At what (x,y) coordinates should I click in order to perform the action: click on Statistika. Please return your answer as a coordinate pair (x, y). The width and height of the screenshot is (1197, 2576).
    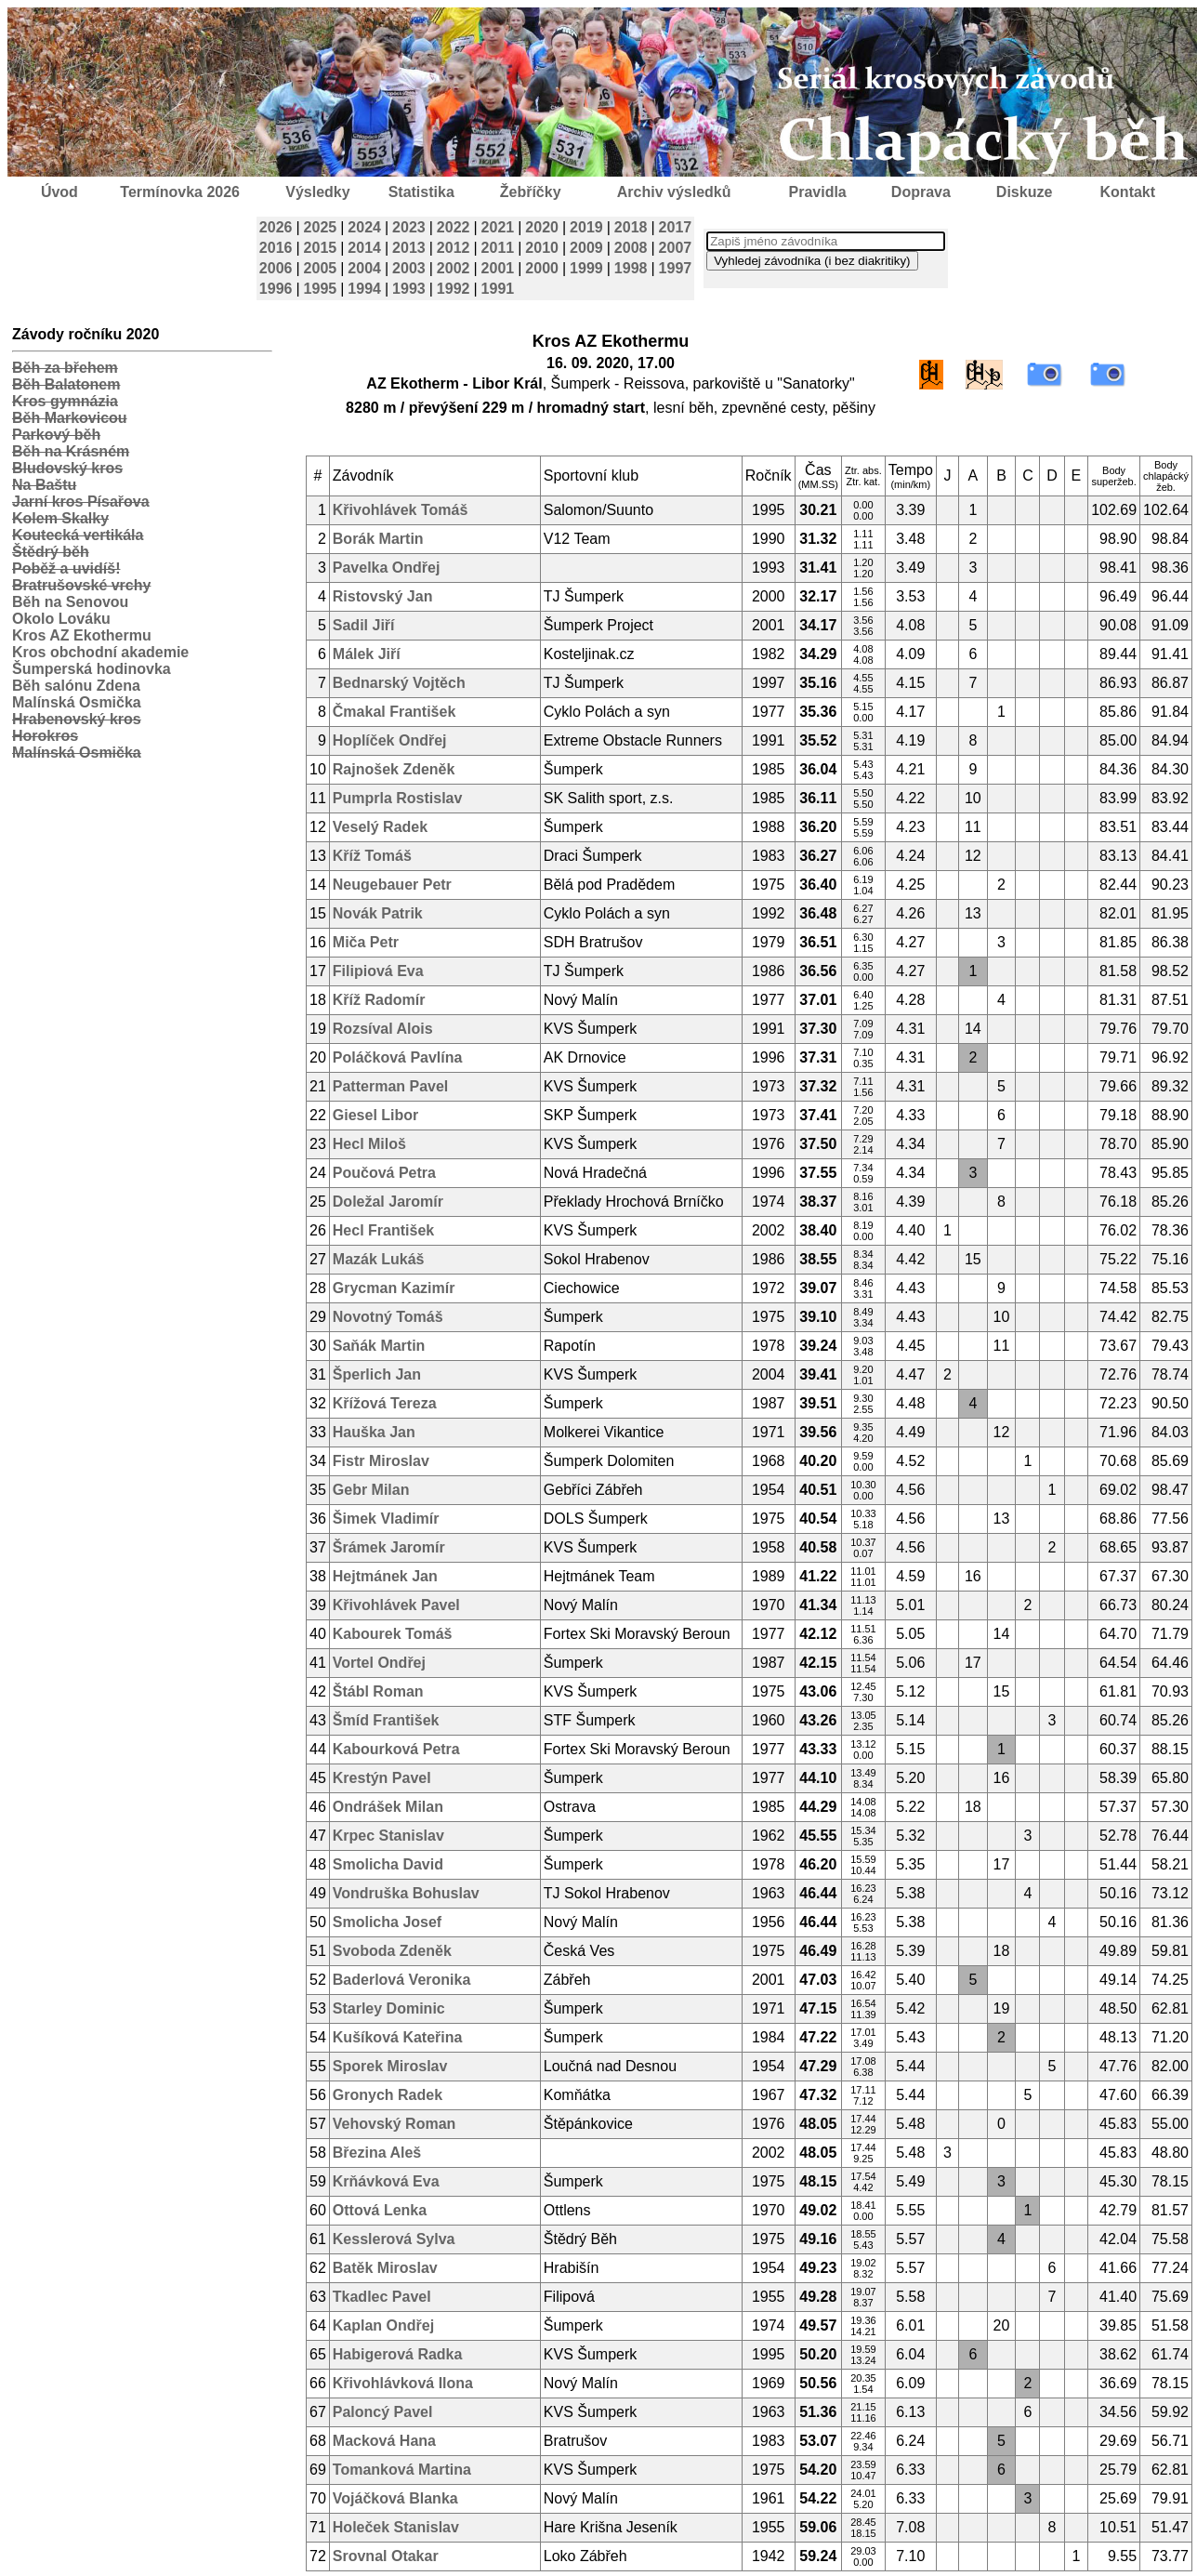
    Looking at the image, I should click on (421, 192).